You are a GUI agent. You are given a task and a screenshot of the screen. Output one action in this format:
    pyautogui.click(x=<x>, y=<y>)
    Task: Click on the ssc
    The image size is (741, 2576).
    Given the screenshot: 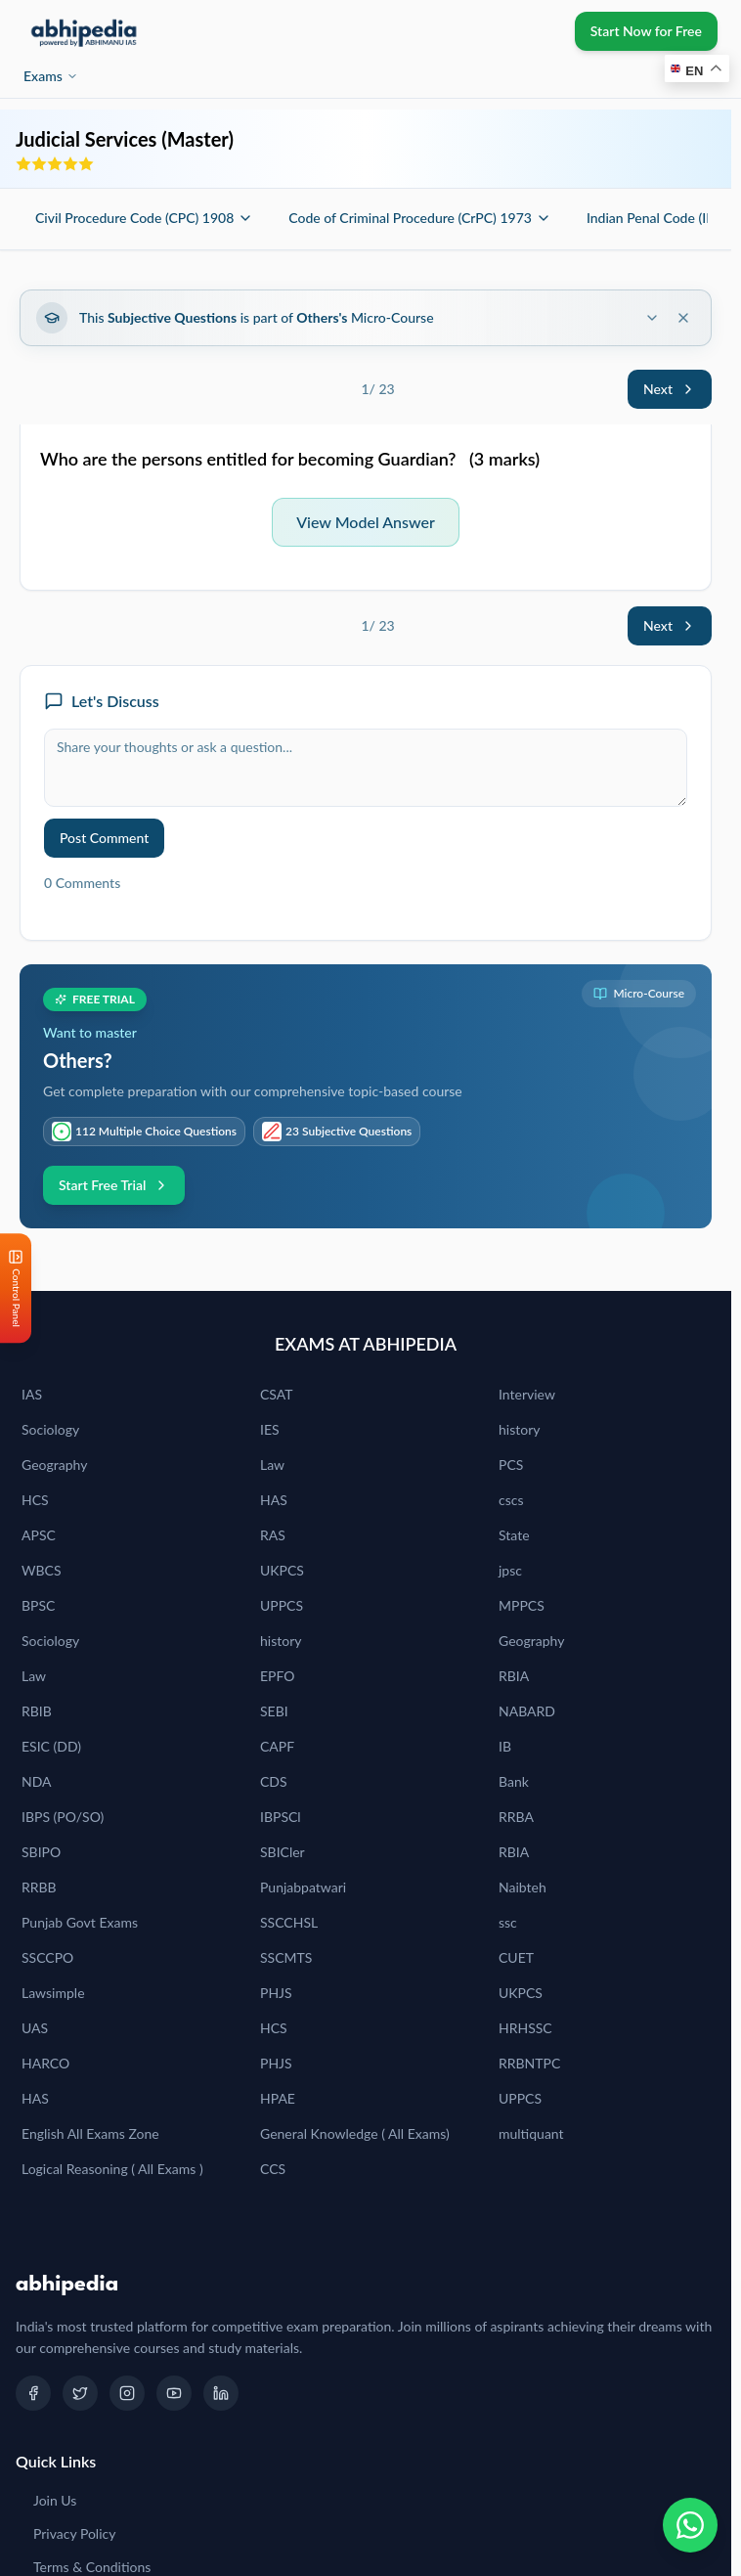 What is the action you would take?
    pyautogui.click(x=508, y=1922)
    